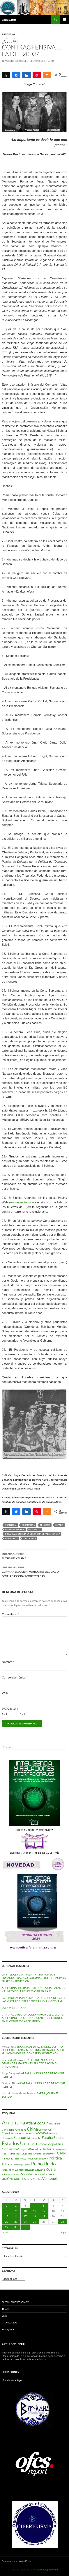  What do you see at coordinates (33, 1989) in the screenshot?
I see `ARGENTINA, TIERRA PROMETIDA. LA CIA, PALANTIR Y EL MITO DE LAS EMPRESAS DE GARAJE` at bounding box center [33, 1989].